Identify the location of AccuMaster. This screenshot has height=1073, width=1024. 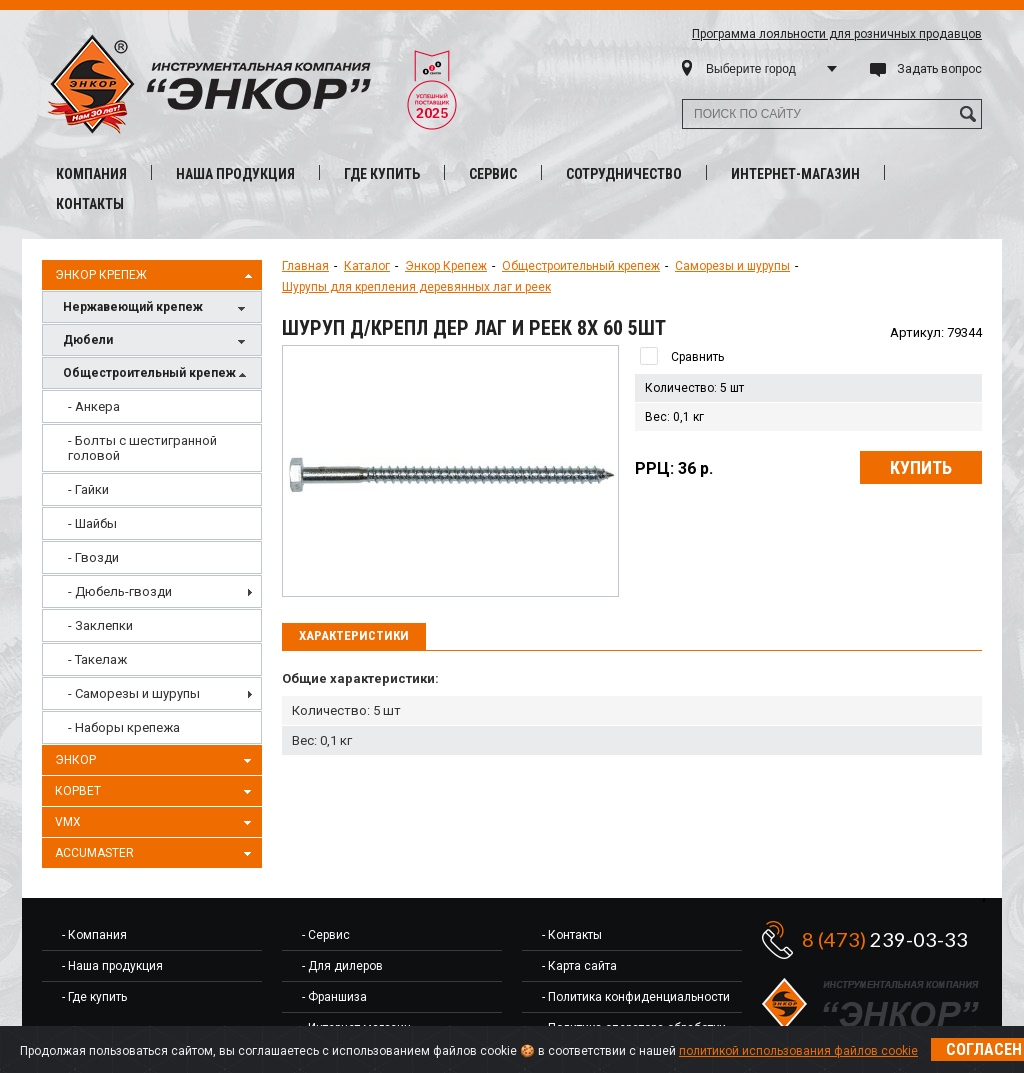
(156, 854).